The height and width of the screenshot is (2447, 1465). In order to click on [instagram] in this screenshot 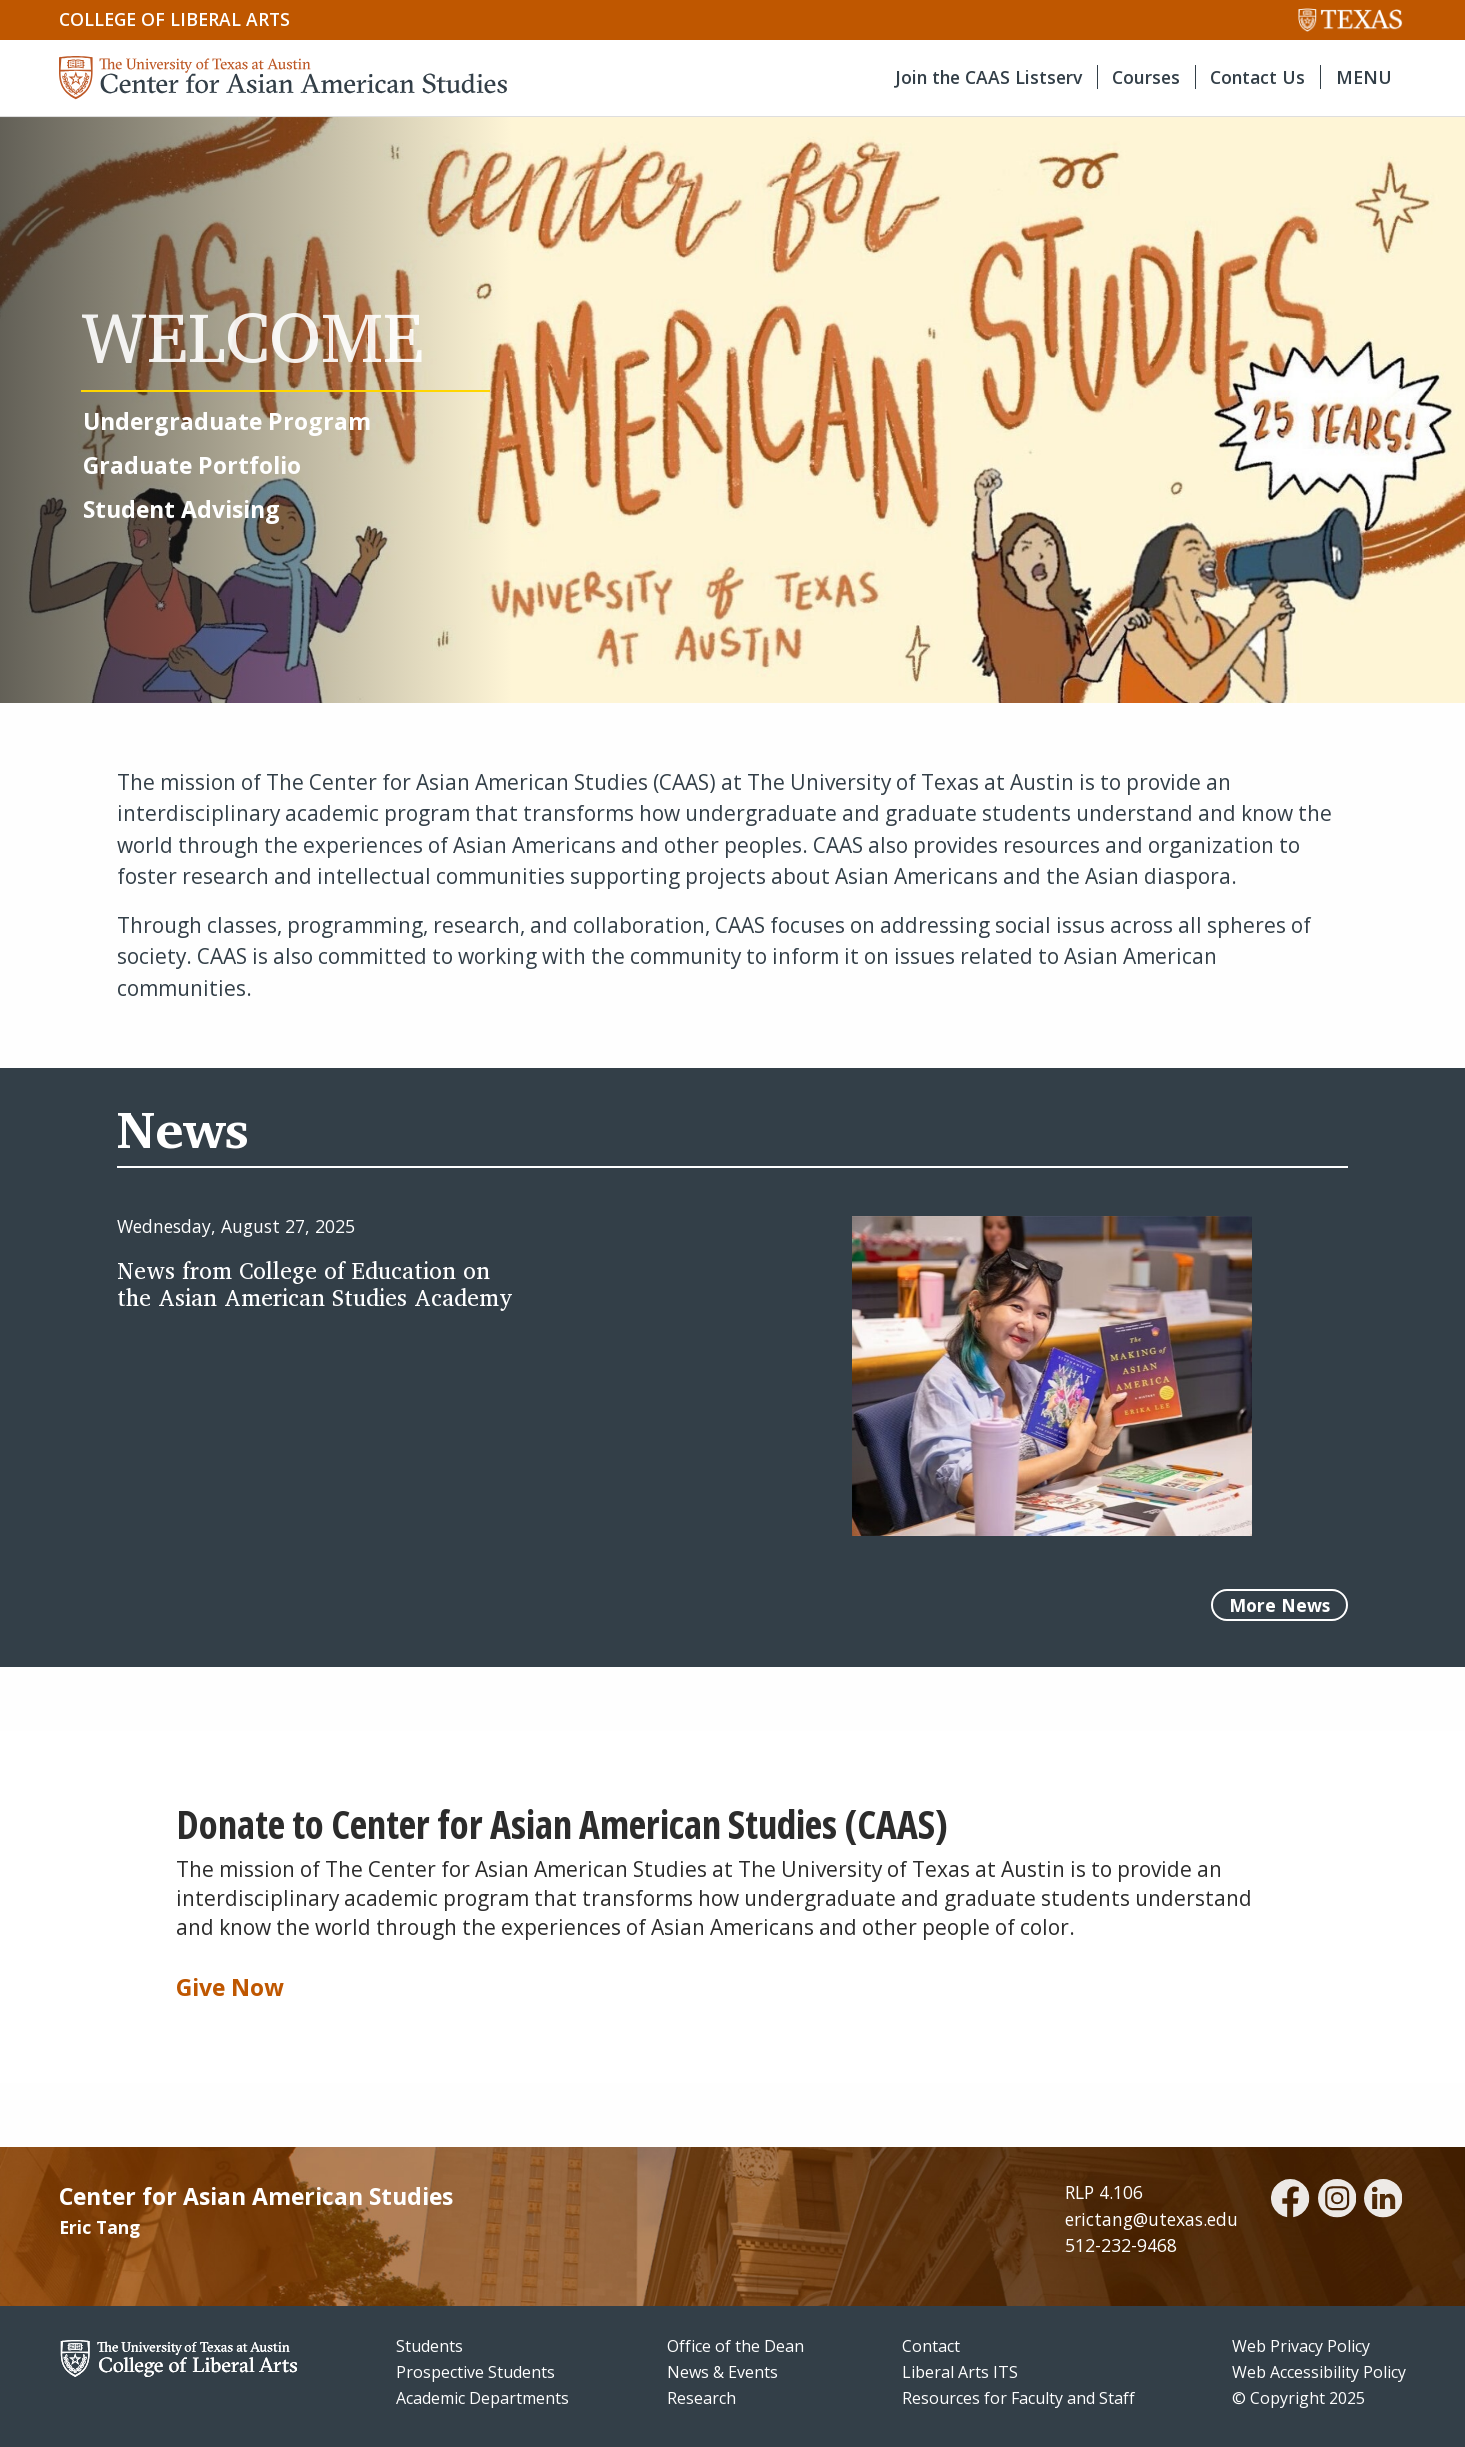, I will do `click(1337, 2201)`.